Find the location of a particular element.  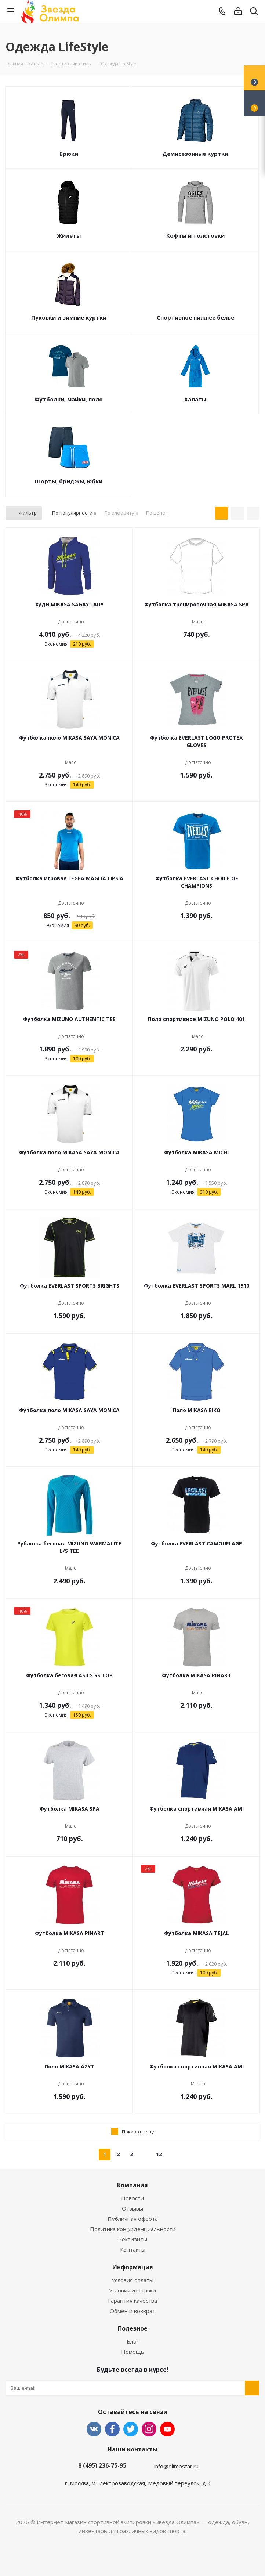

Демисезонные куртки is located at coordinates (195, 153).